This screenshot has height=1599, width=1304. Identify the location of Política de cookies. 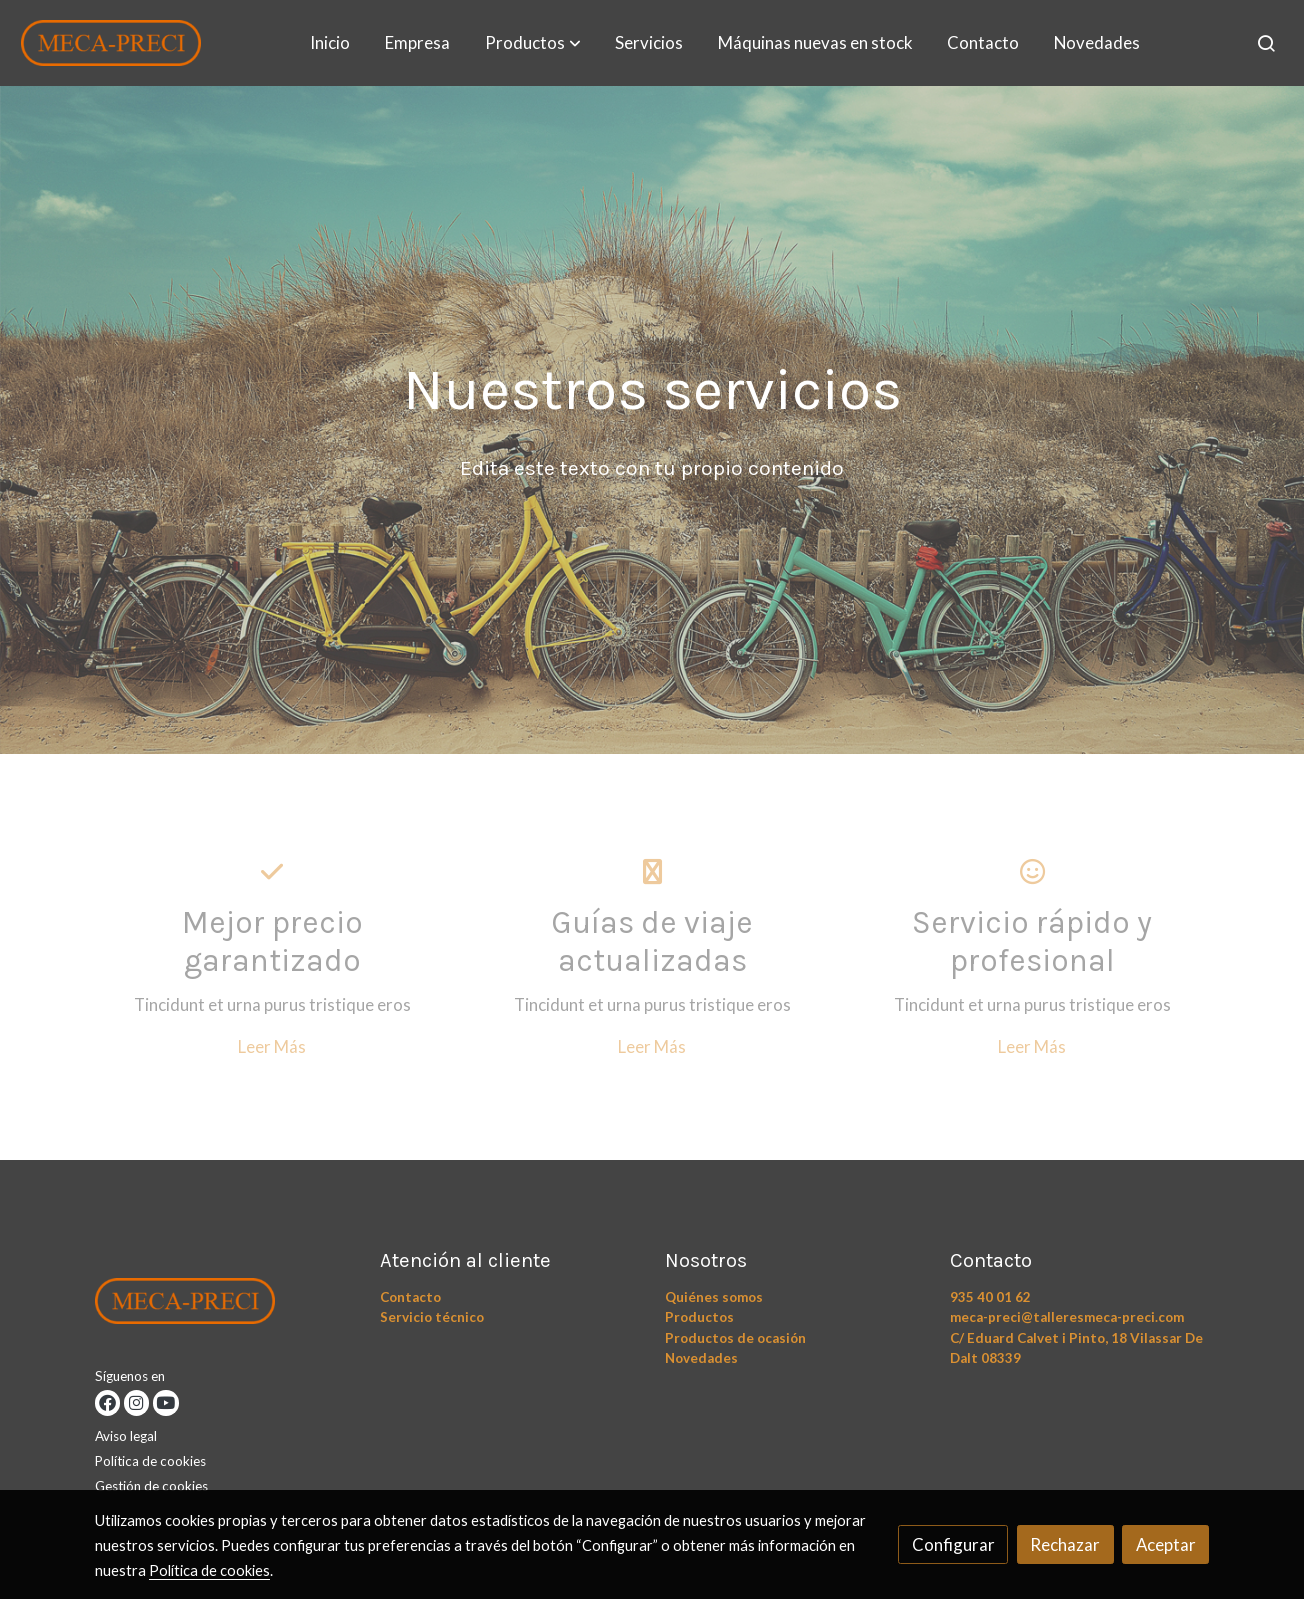
(150, 1461).